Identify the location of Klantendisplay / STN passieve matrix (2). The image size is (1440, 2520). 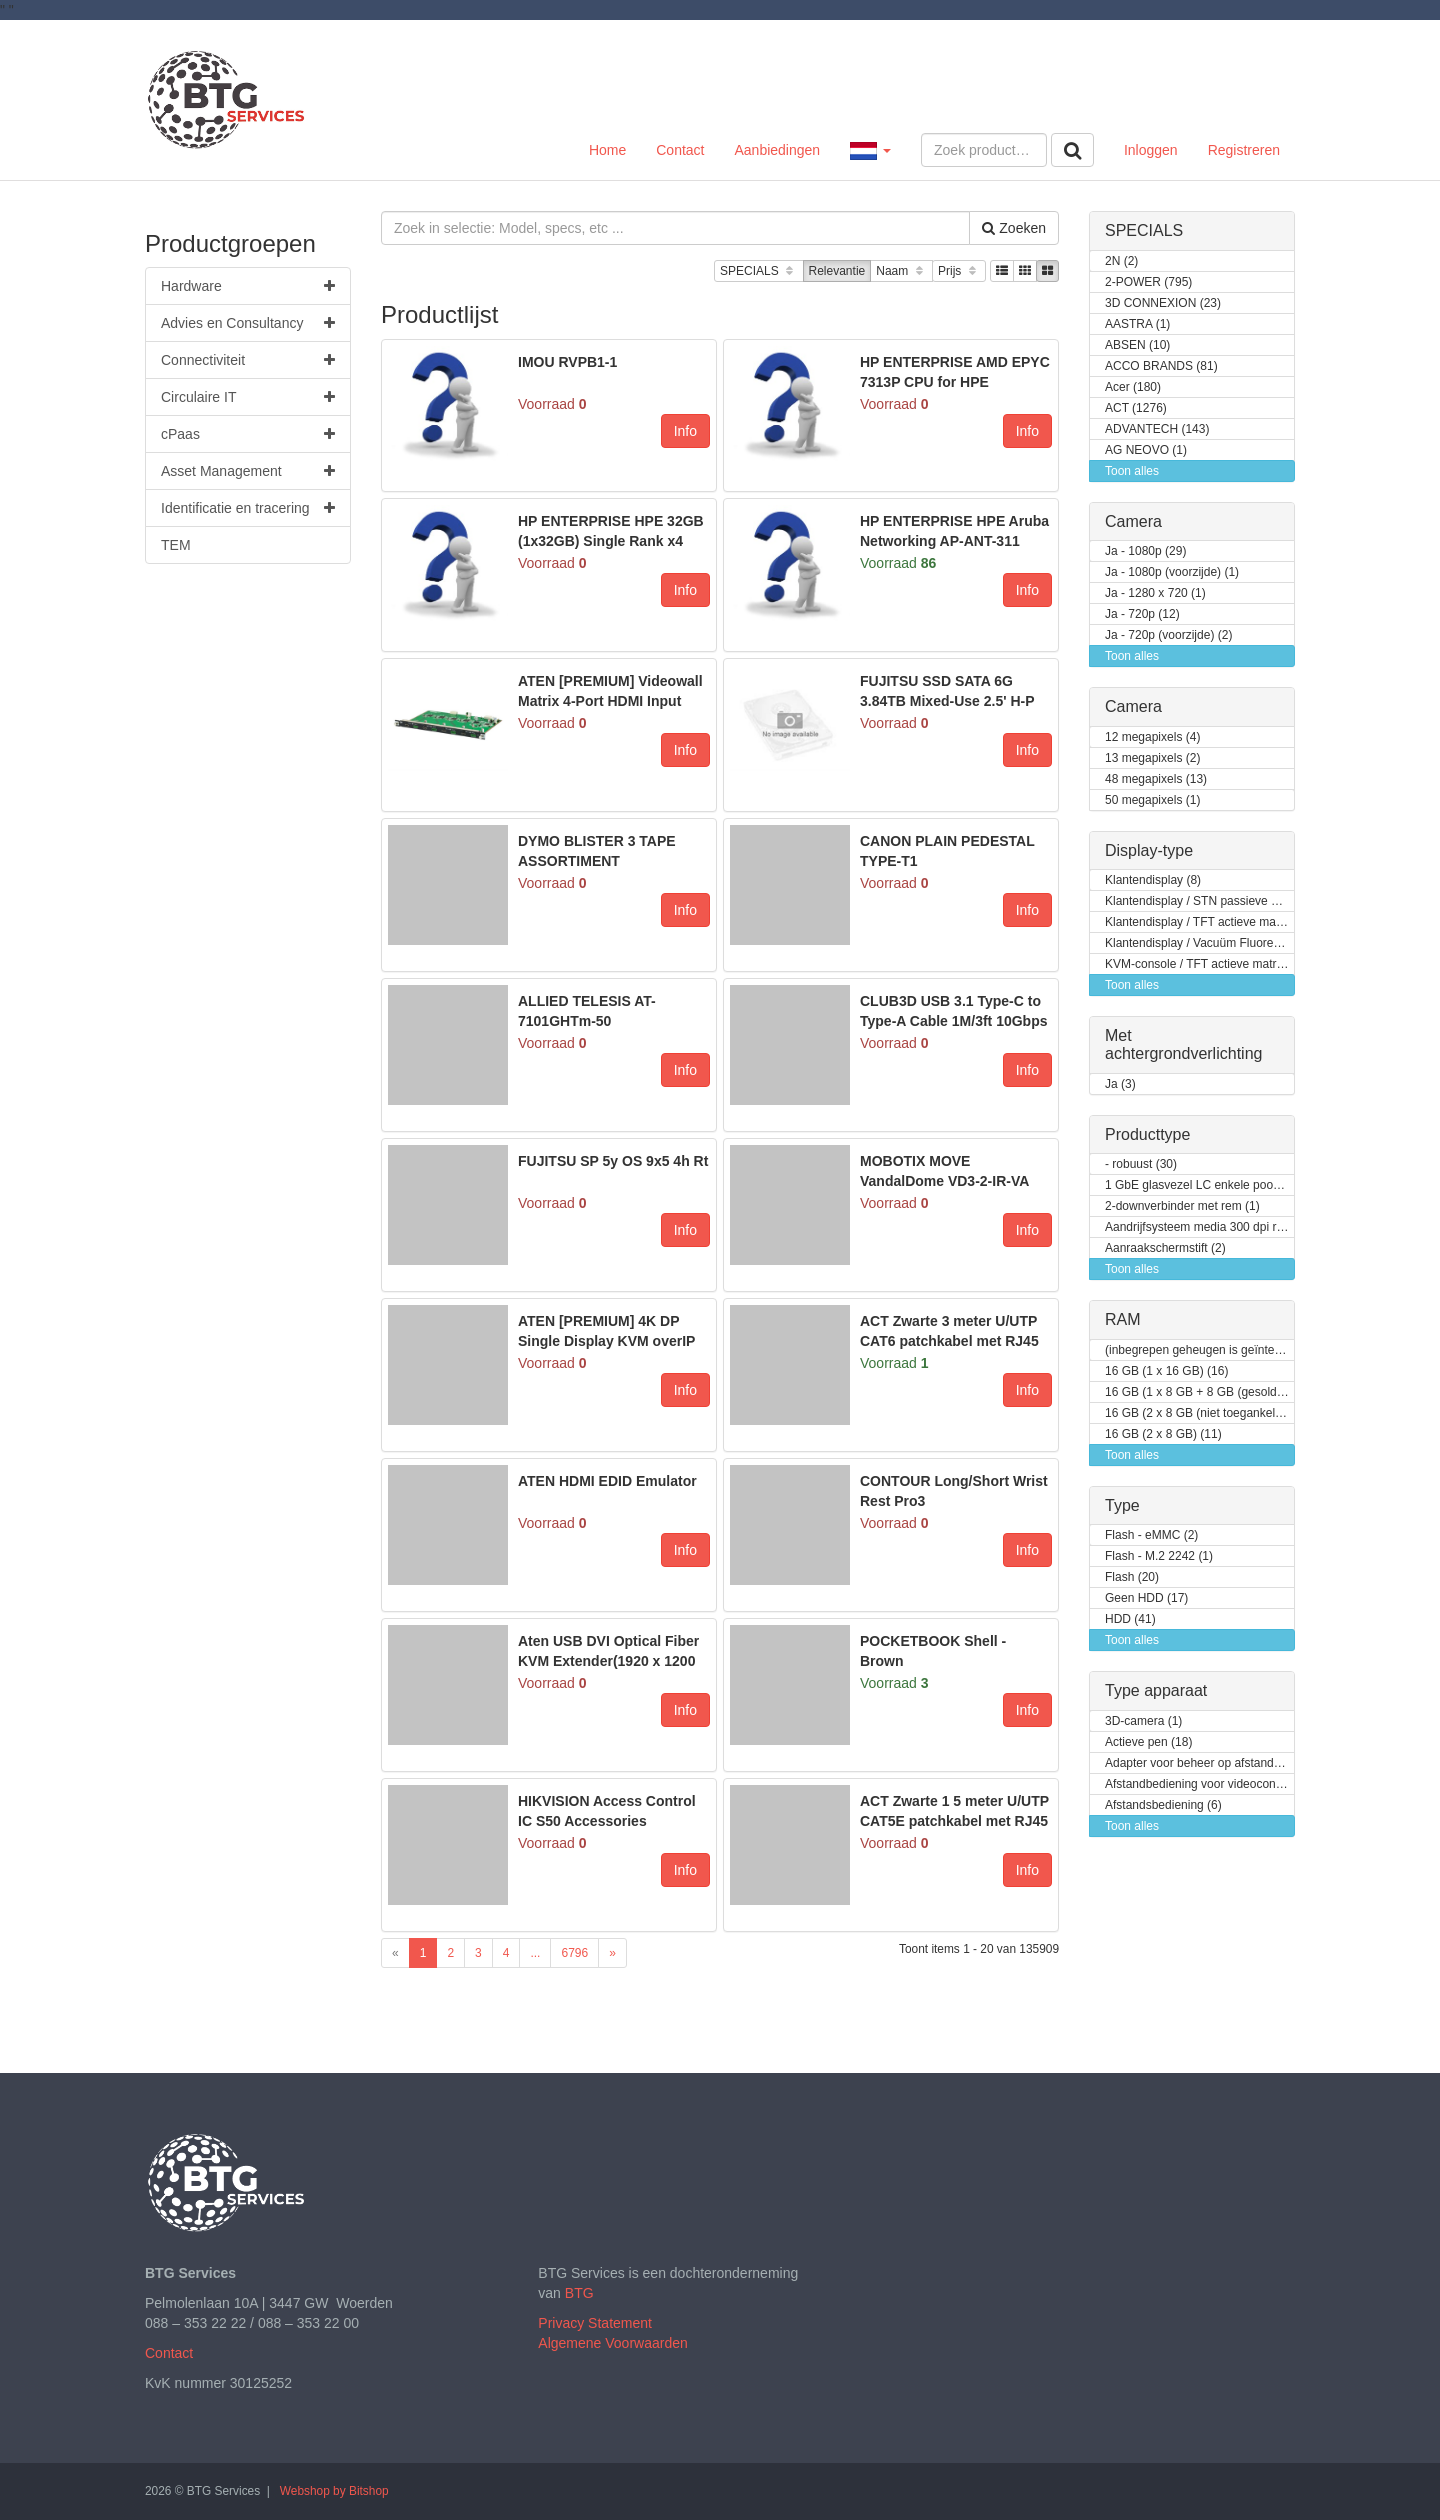
(1200, 901).